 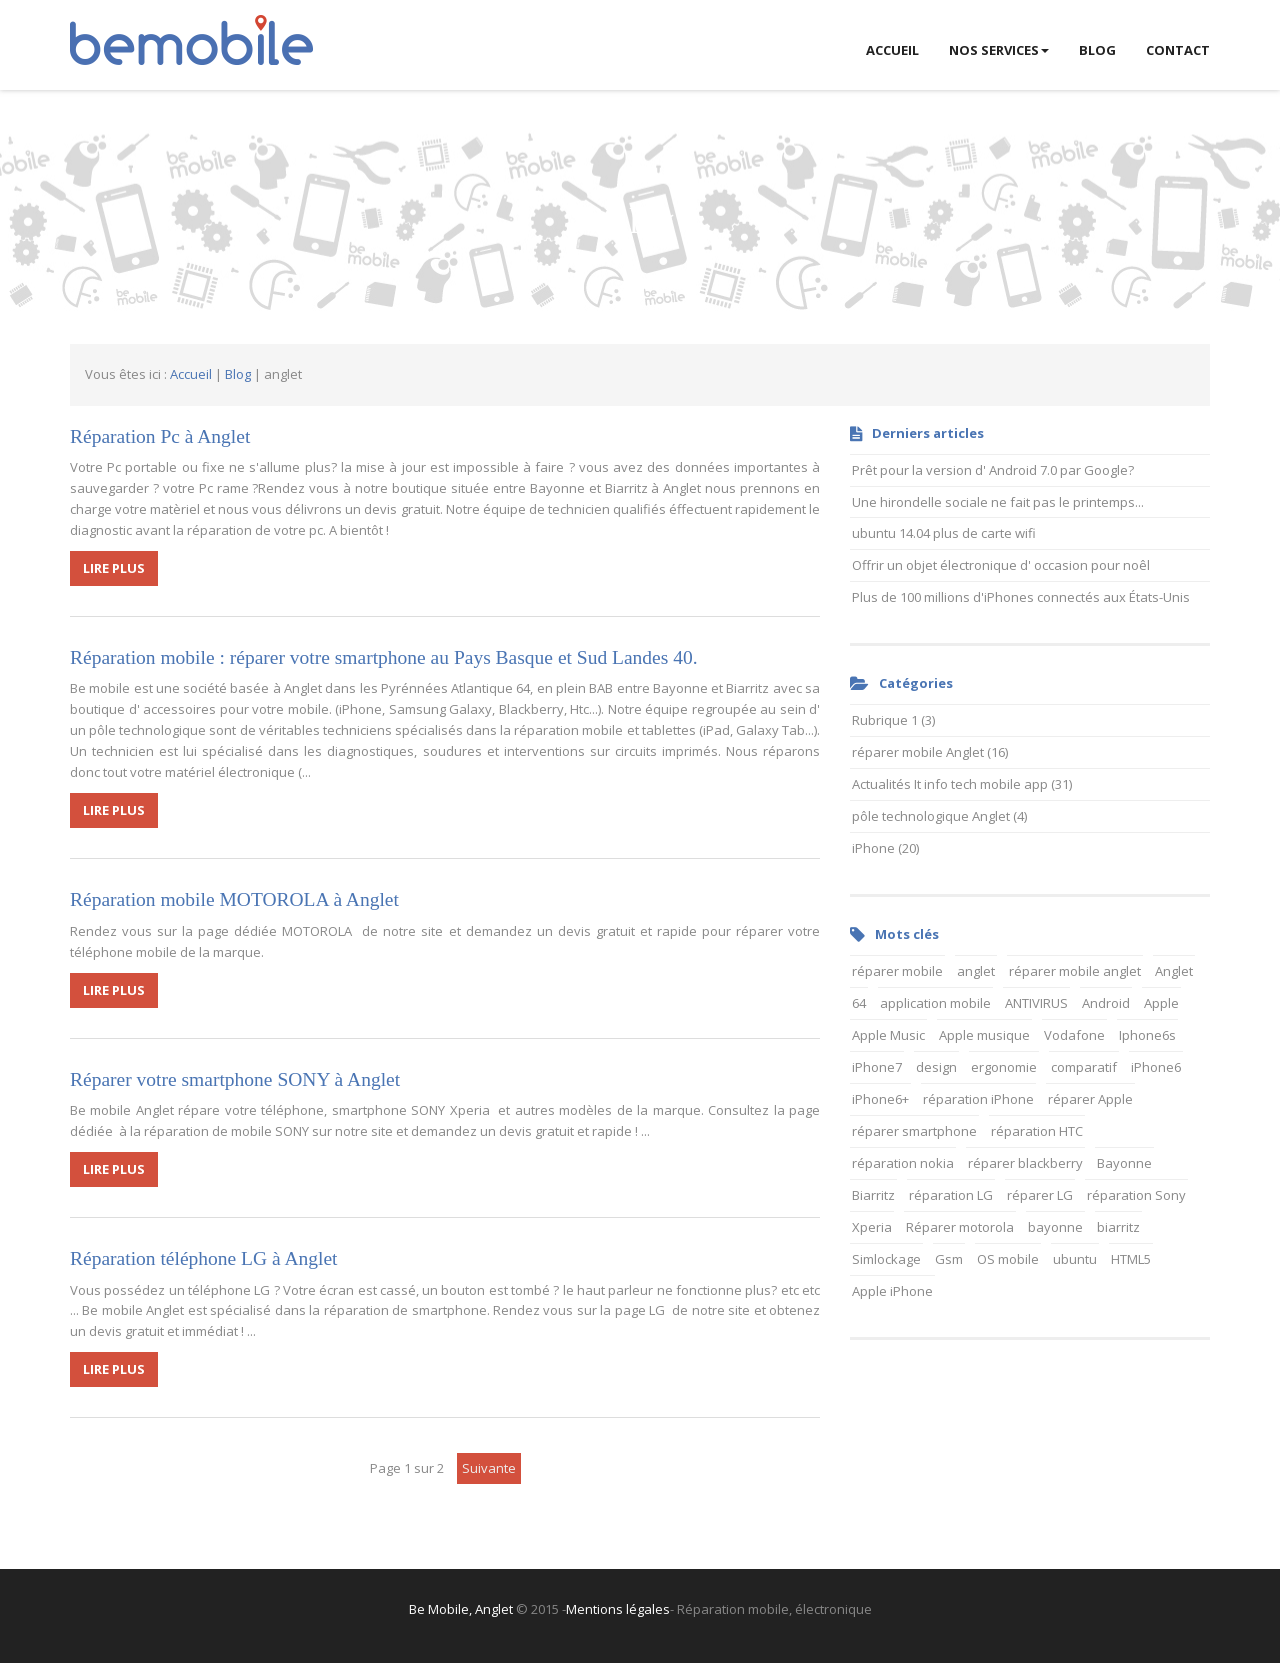 What do you see at coordinates (461, 1609) in the screenshot?
I see `Be Mobile, Anglet` at bounding box center [461, 1609].